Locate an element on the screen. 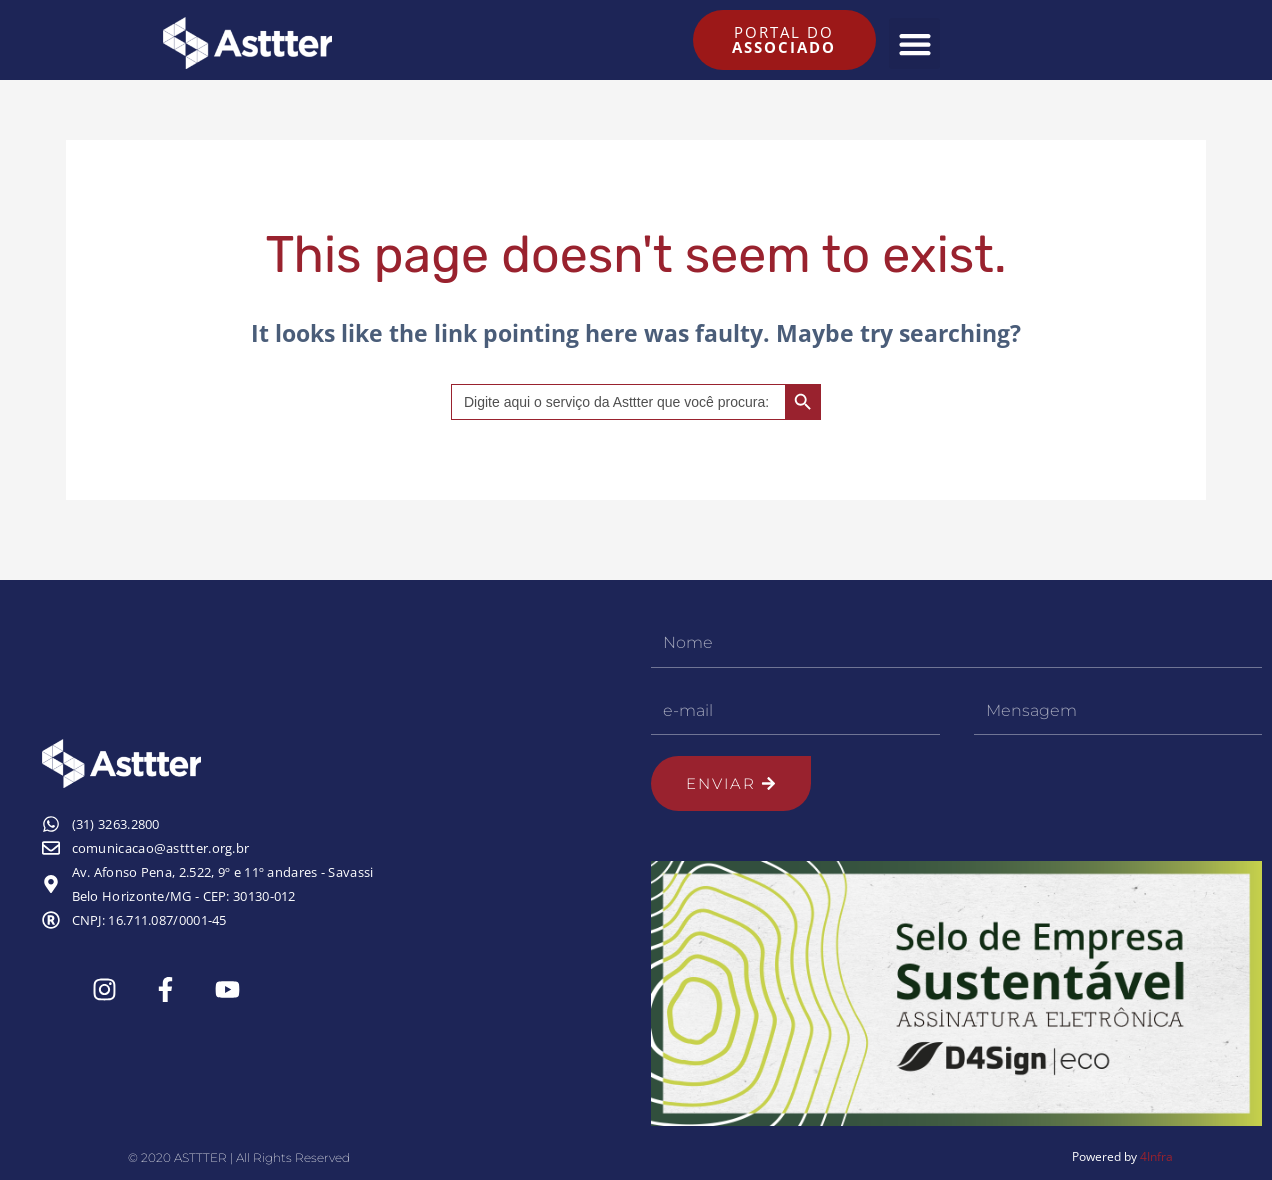 Image resolution: width=1272 pixels, height=1180 pixels. 4Infra is located at coordinates (1156, 1156).